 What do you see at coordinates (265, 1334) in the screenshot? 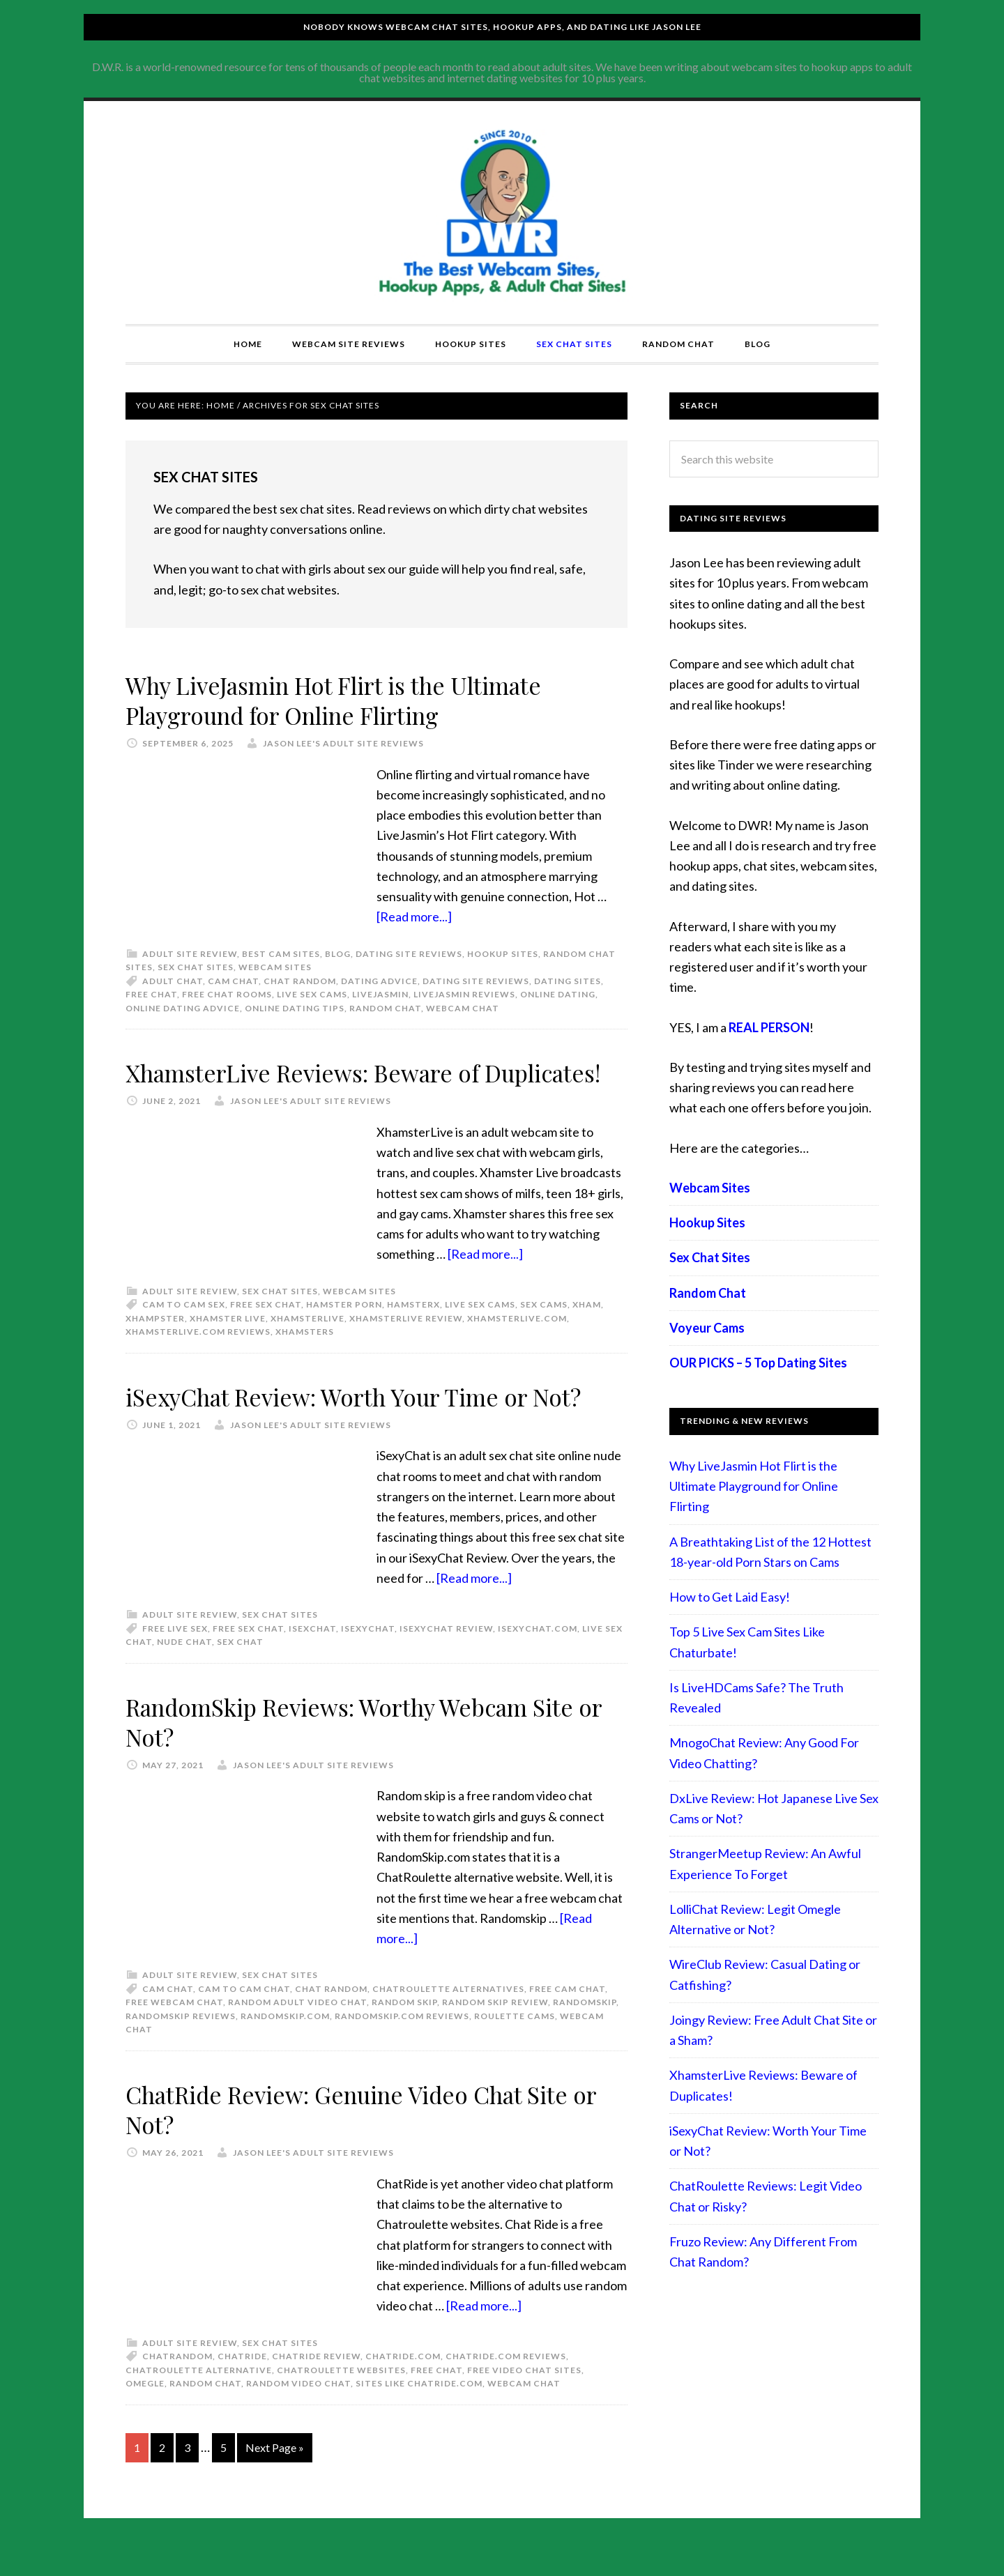
I see `free sex chat` at bounding box center [265, 1334].